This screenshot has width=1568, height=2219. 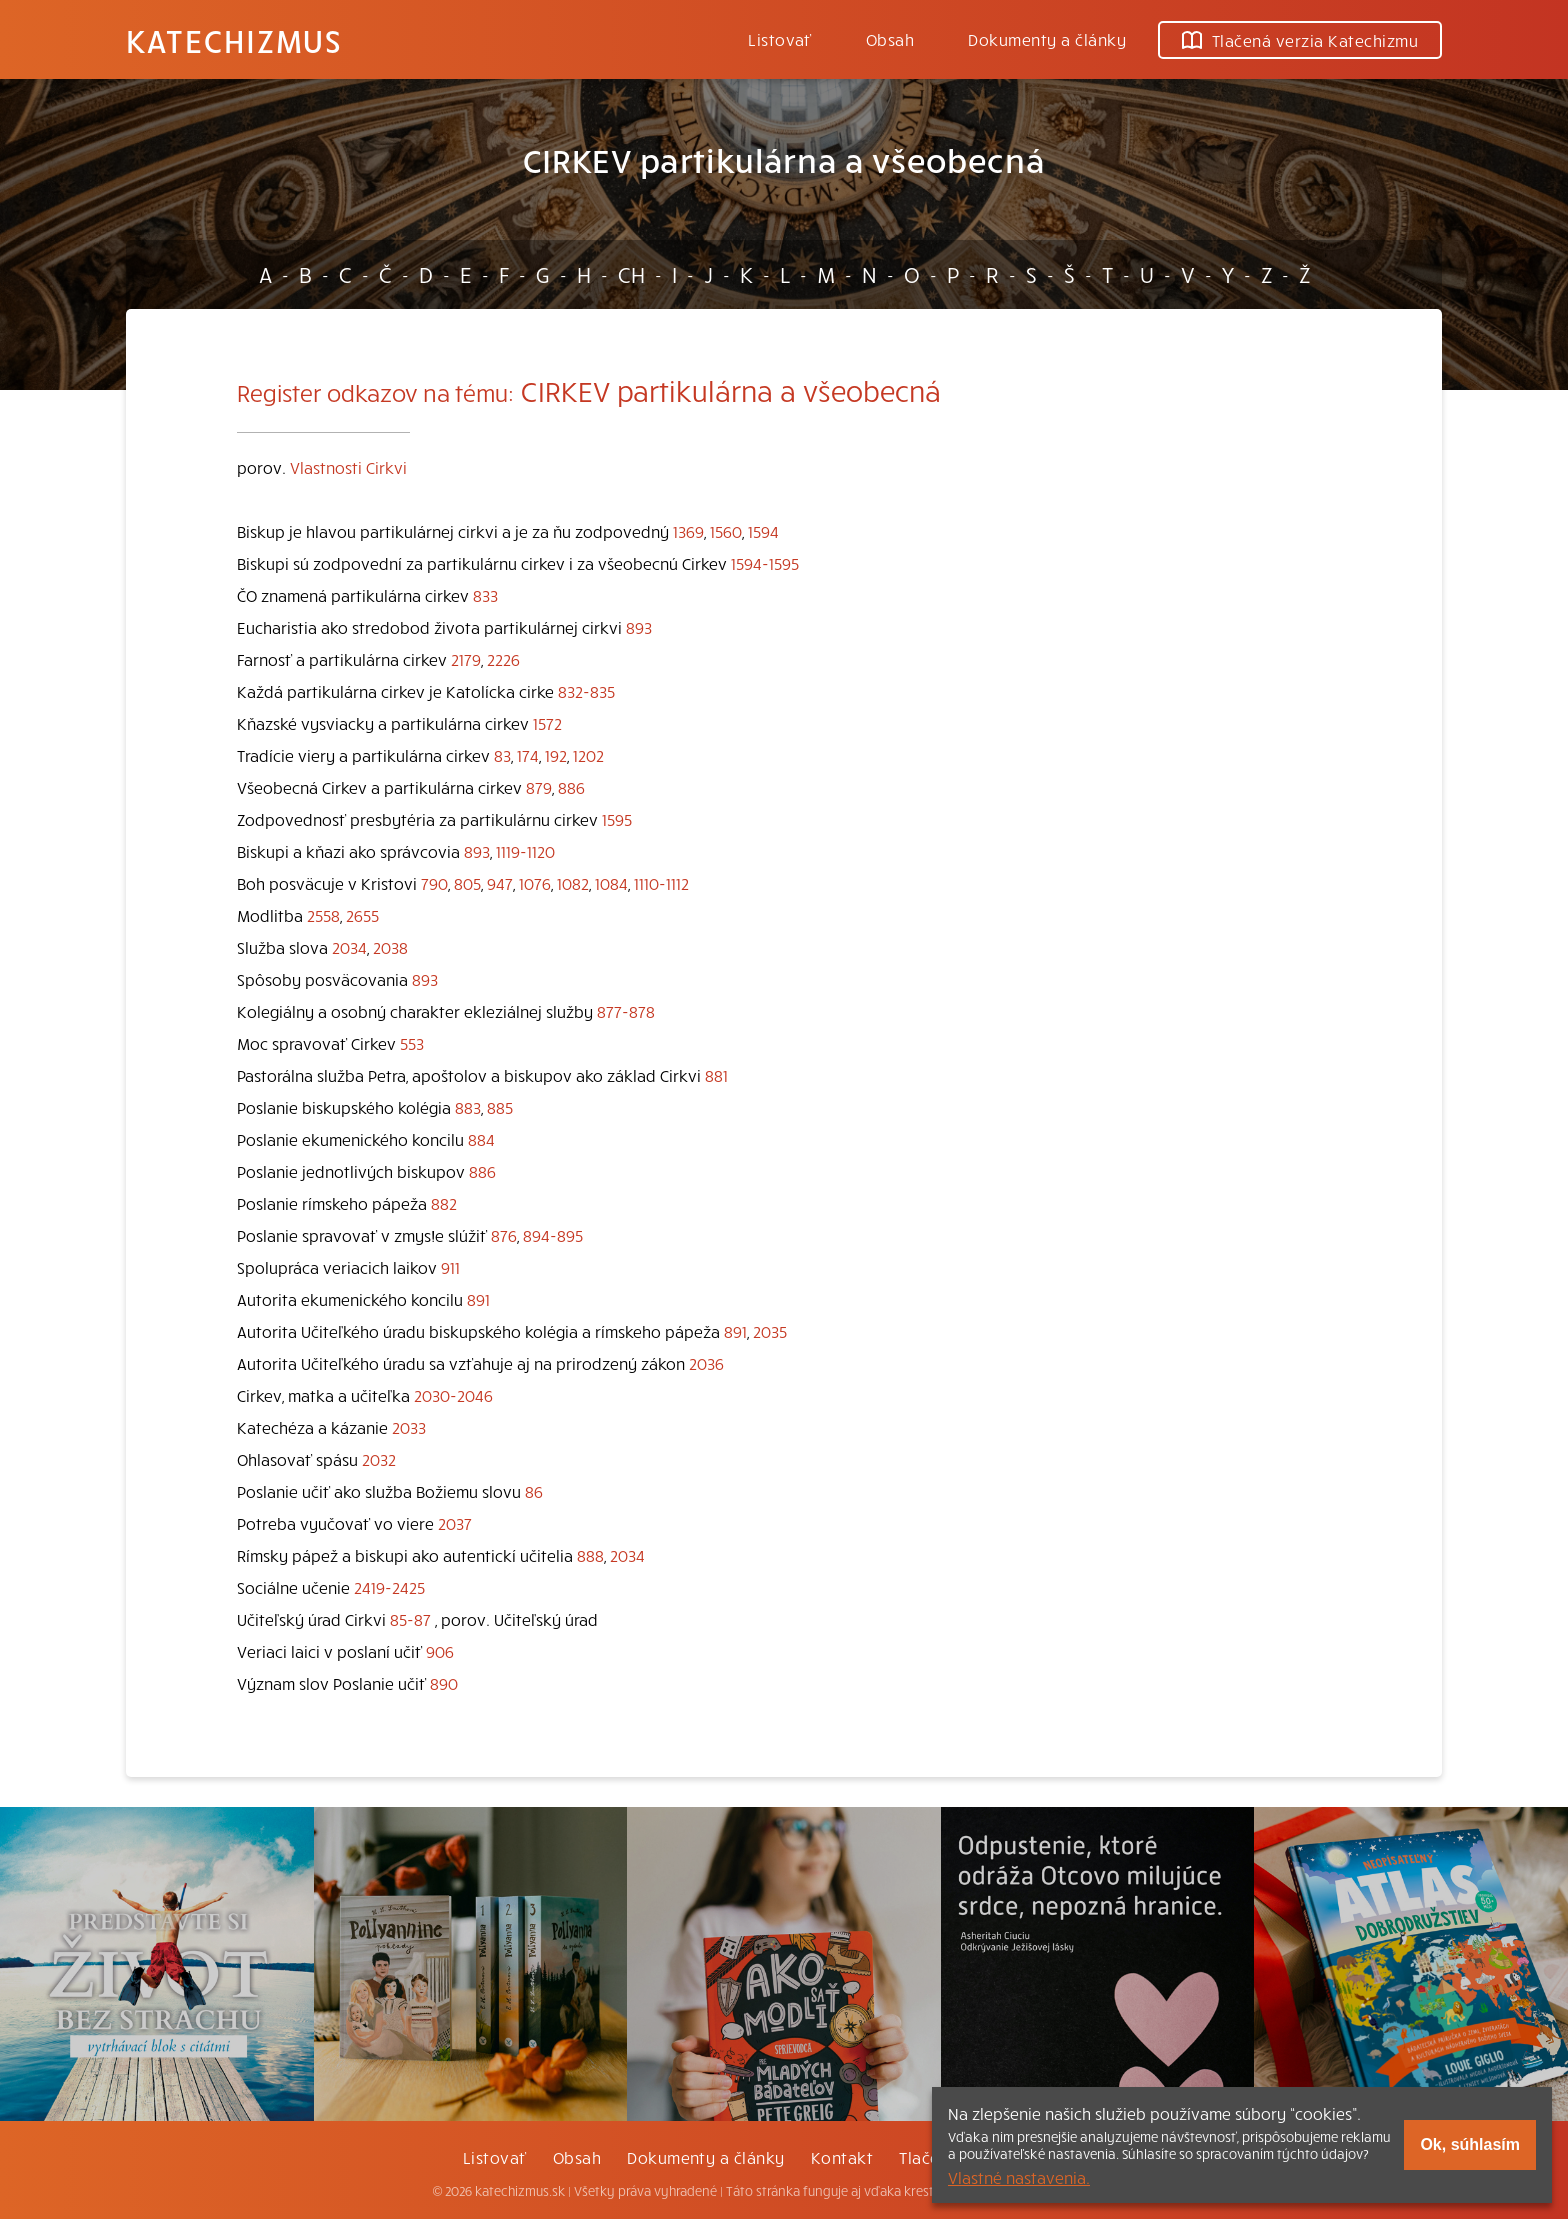 I want to click on 2558, so click(x=323, y=915).